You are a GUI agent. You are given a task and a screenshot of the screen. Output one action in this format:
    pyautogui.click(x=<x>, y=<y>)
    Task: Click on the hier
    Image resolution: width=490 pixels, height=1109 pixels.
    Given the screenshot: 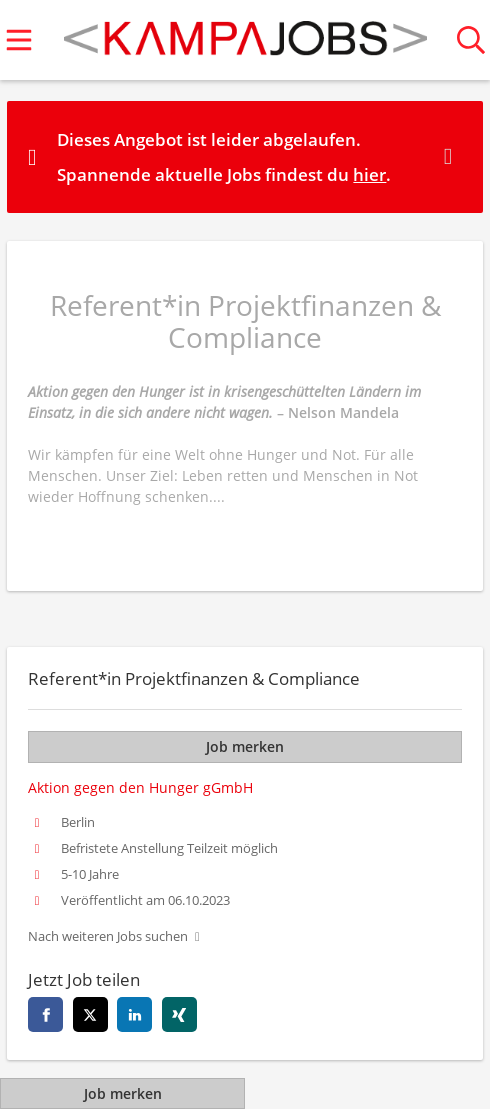 What is the action you would take?
    pyautogui.click(x=369, y=174)
    